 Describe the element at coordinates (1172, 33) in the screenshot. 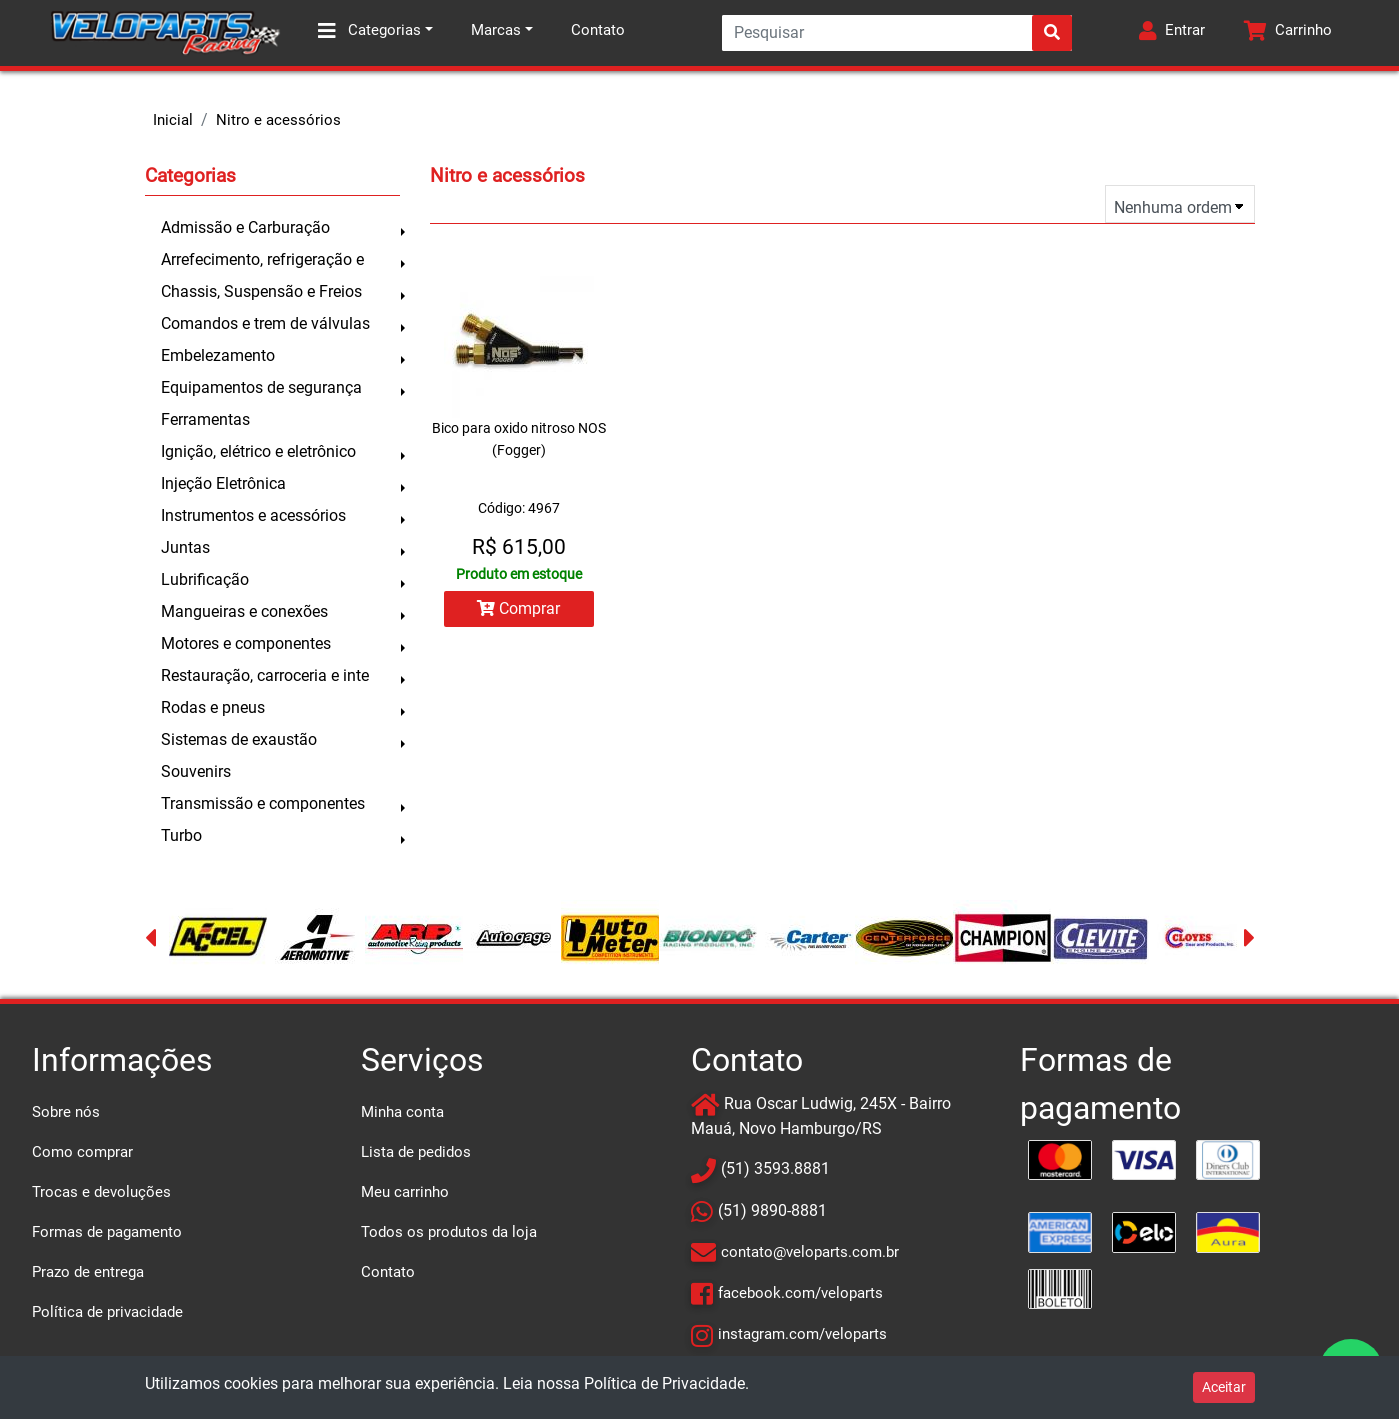

I see `[button]` at that location.